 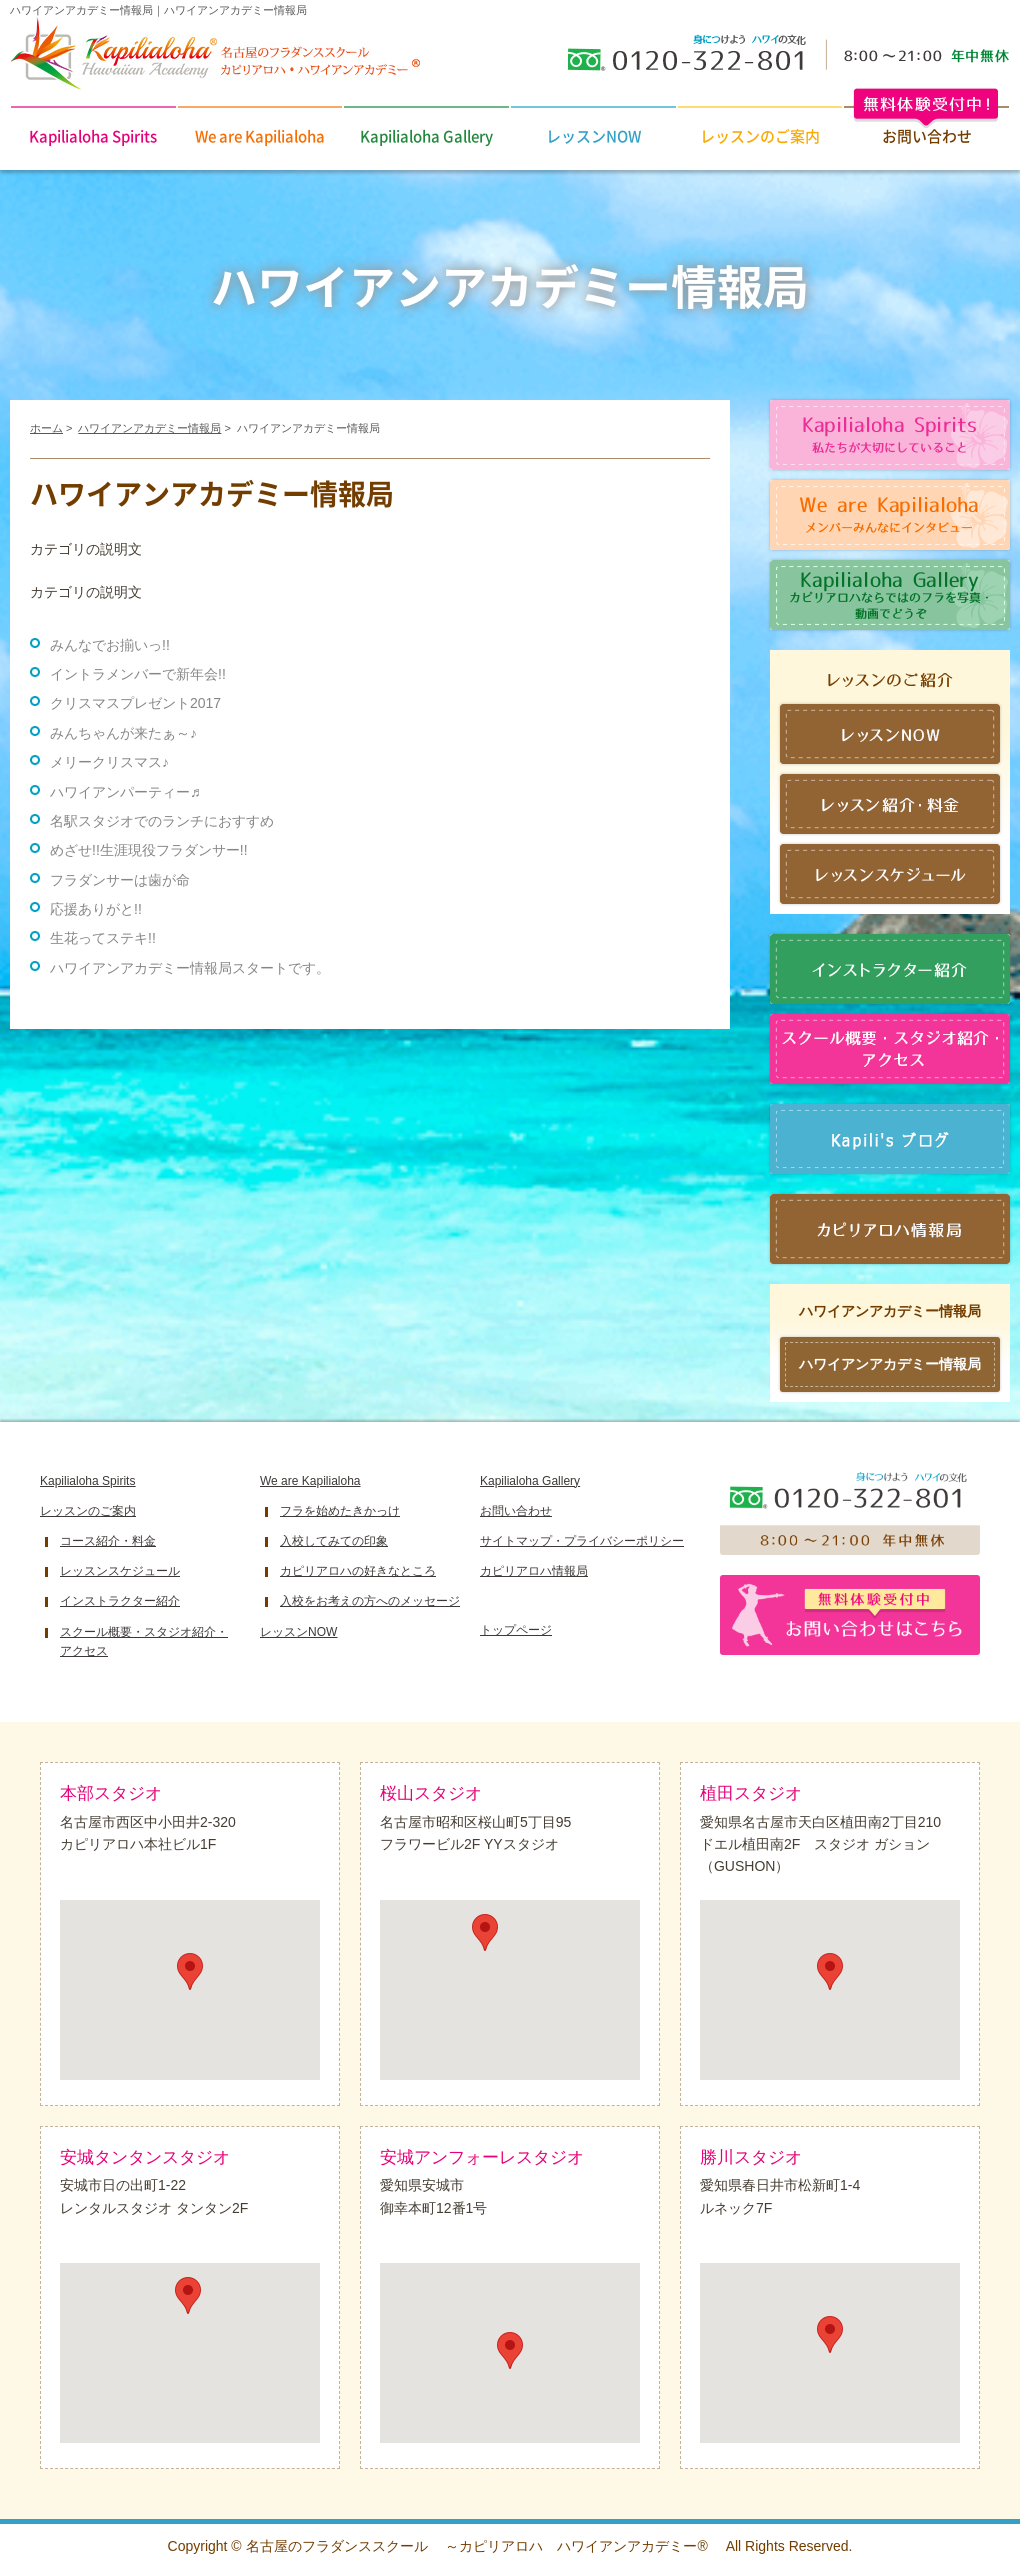 I want to click on メリークリスマス♪, so click(x=109, y=762).